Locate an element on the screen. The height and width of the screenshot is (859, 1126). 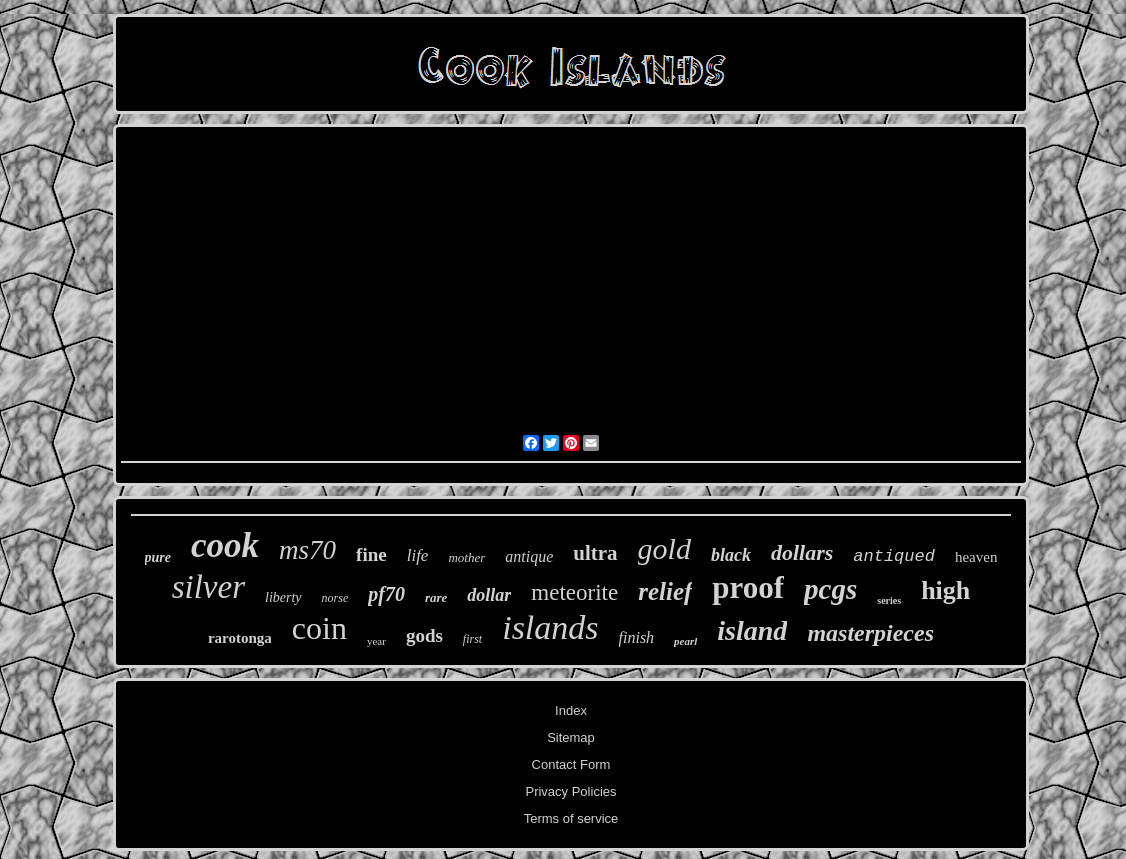
antique is located at coordinates (529, 556).